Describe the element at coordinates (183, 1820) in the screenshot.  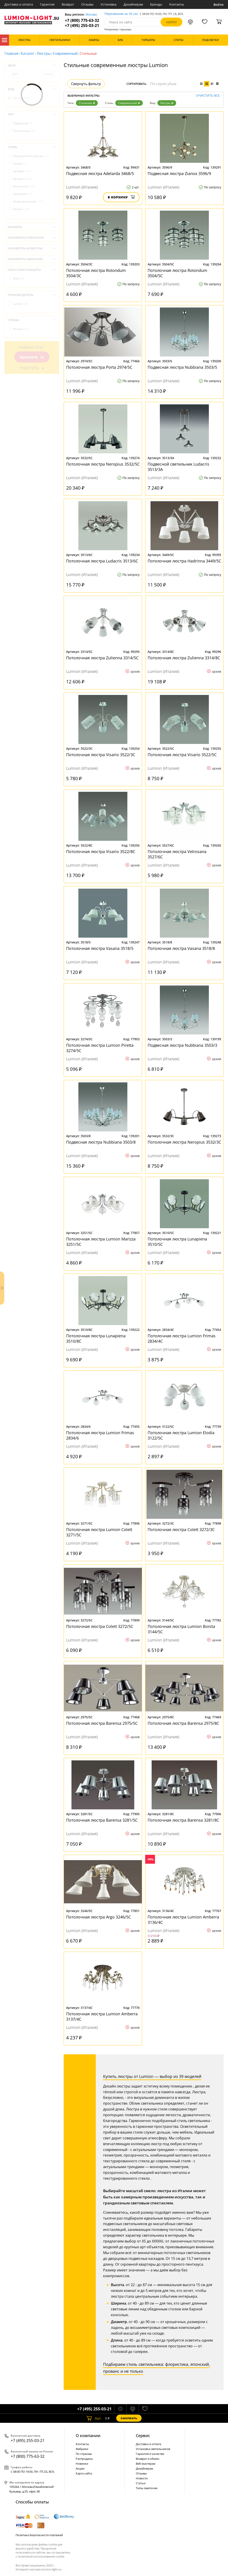
I see `Потолочная люстра Barensa 3281/8C` at that location.